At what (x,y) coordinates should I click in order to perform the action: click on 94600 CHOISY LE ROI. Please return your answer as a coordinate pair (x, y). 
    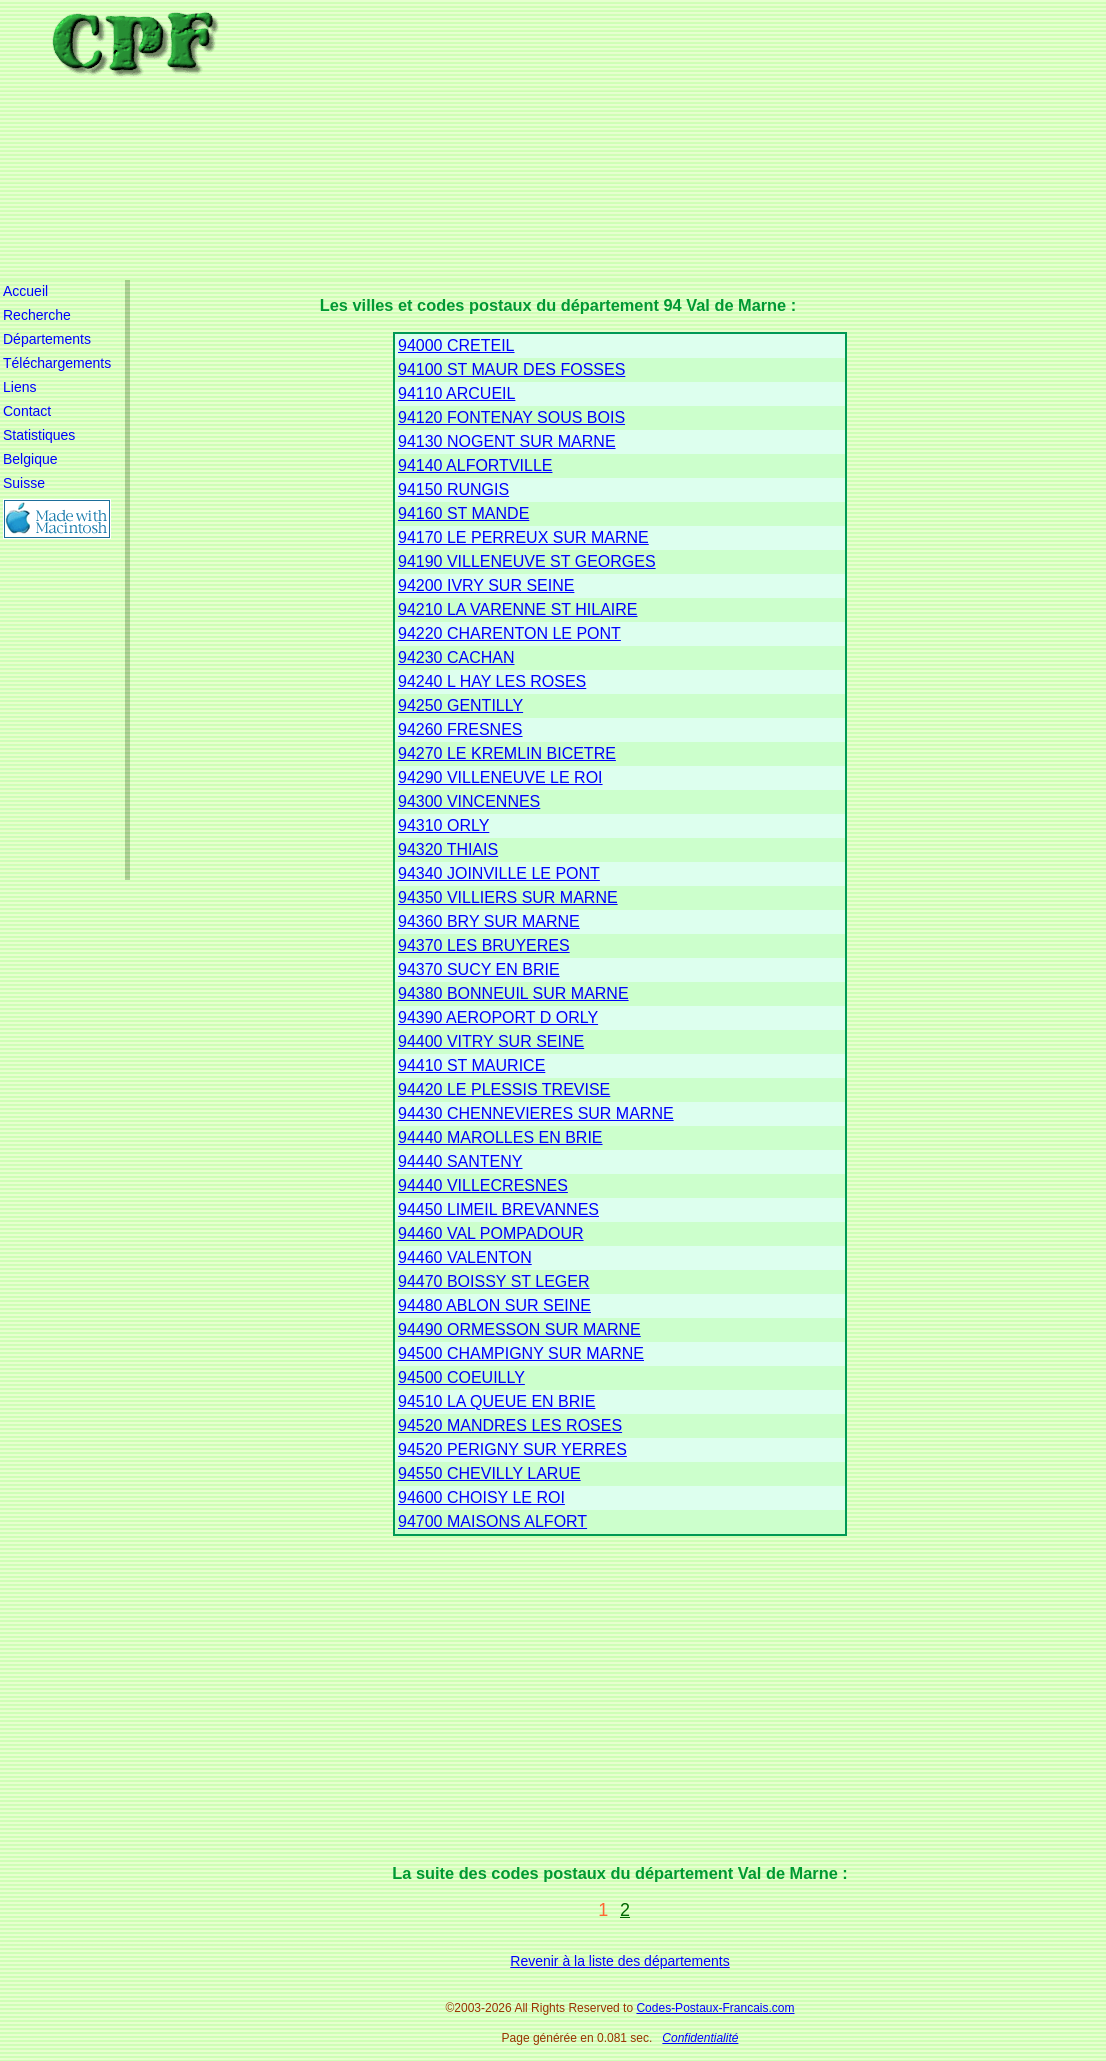
    Looking at the image, I should click on (481, 1497).